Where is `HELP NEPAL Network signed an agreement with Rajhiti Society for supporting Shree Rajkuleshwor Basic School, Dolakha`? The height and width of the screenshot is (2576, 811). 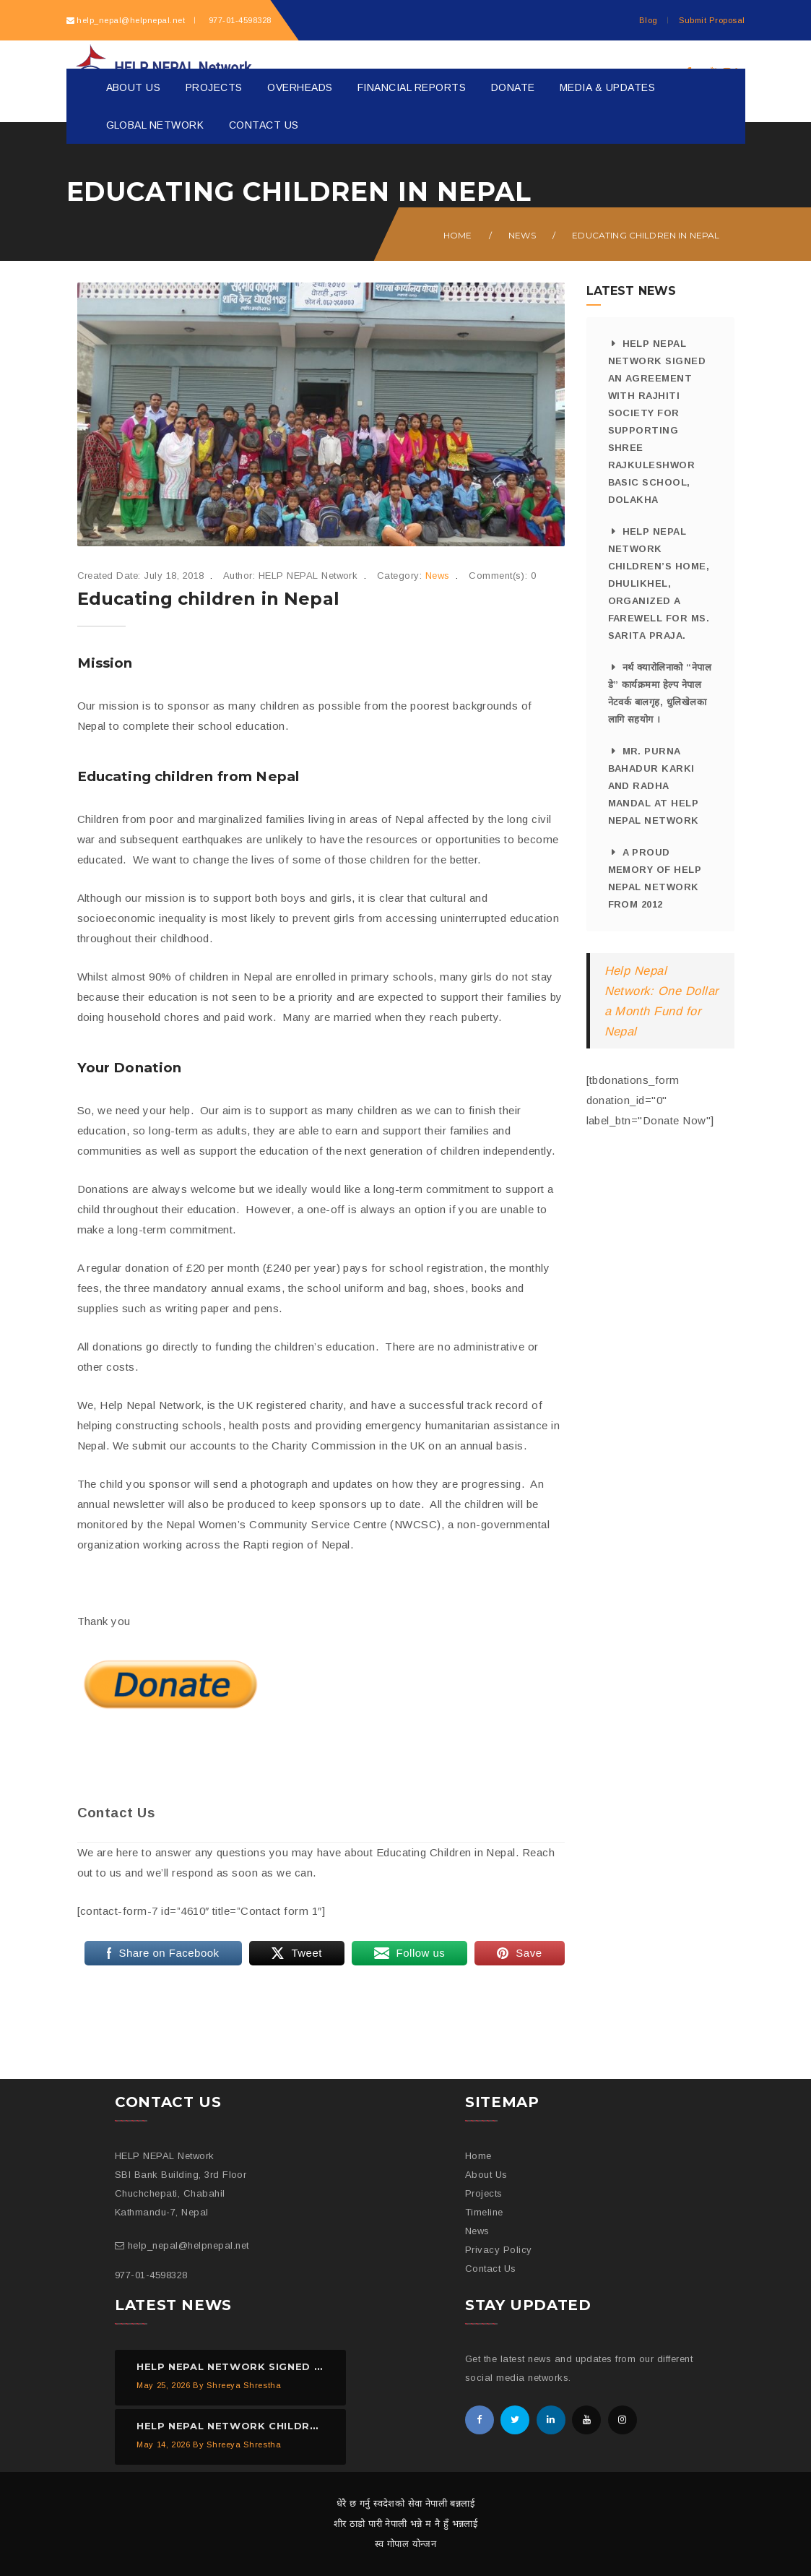
HELP NEPAL Network signed an agreement with Rajhiti Society for supporting Shree Rajkuleshwor Basic School, Dolakha is located at coordinates (657, 421).